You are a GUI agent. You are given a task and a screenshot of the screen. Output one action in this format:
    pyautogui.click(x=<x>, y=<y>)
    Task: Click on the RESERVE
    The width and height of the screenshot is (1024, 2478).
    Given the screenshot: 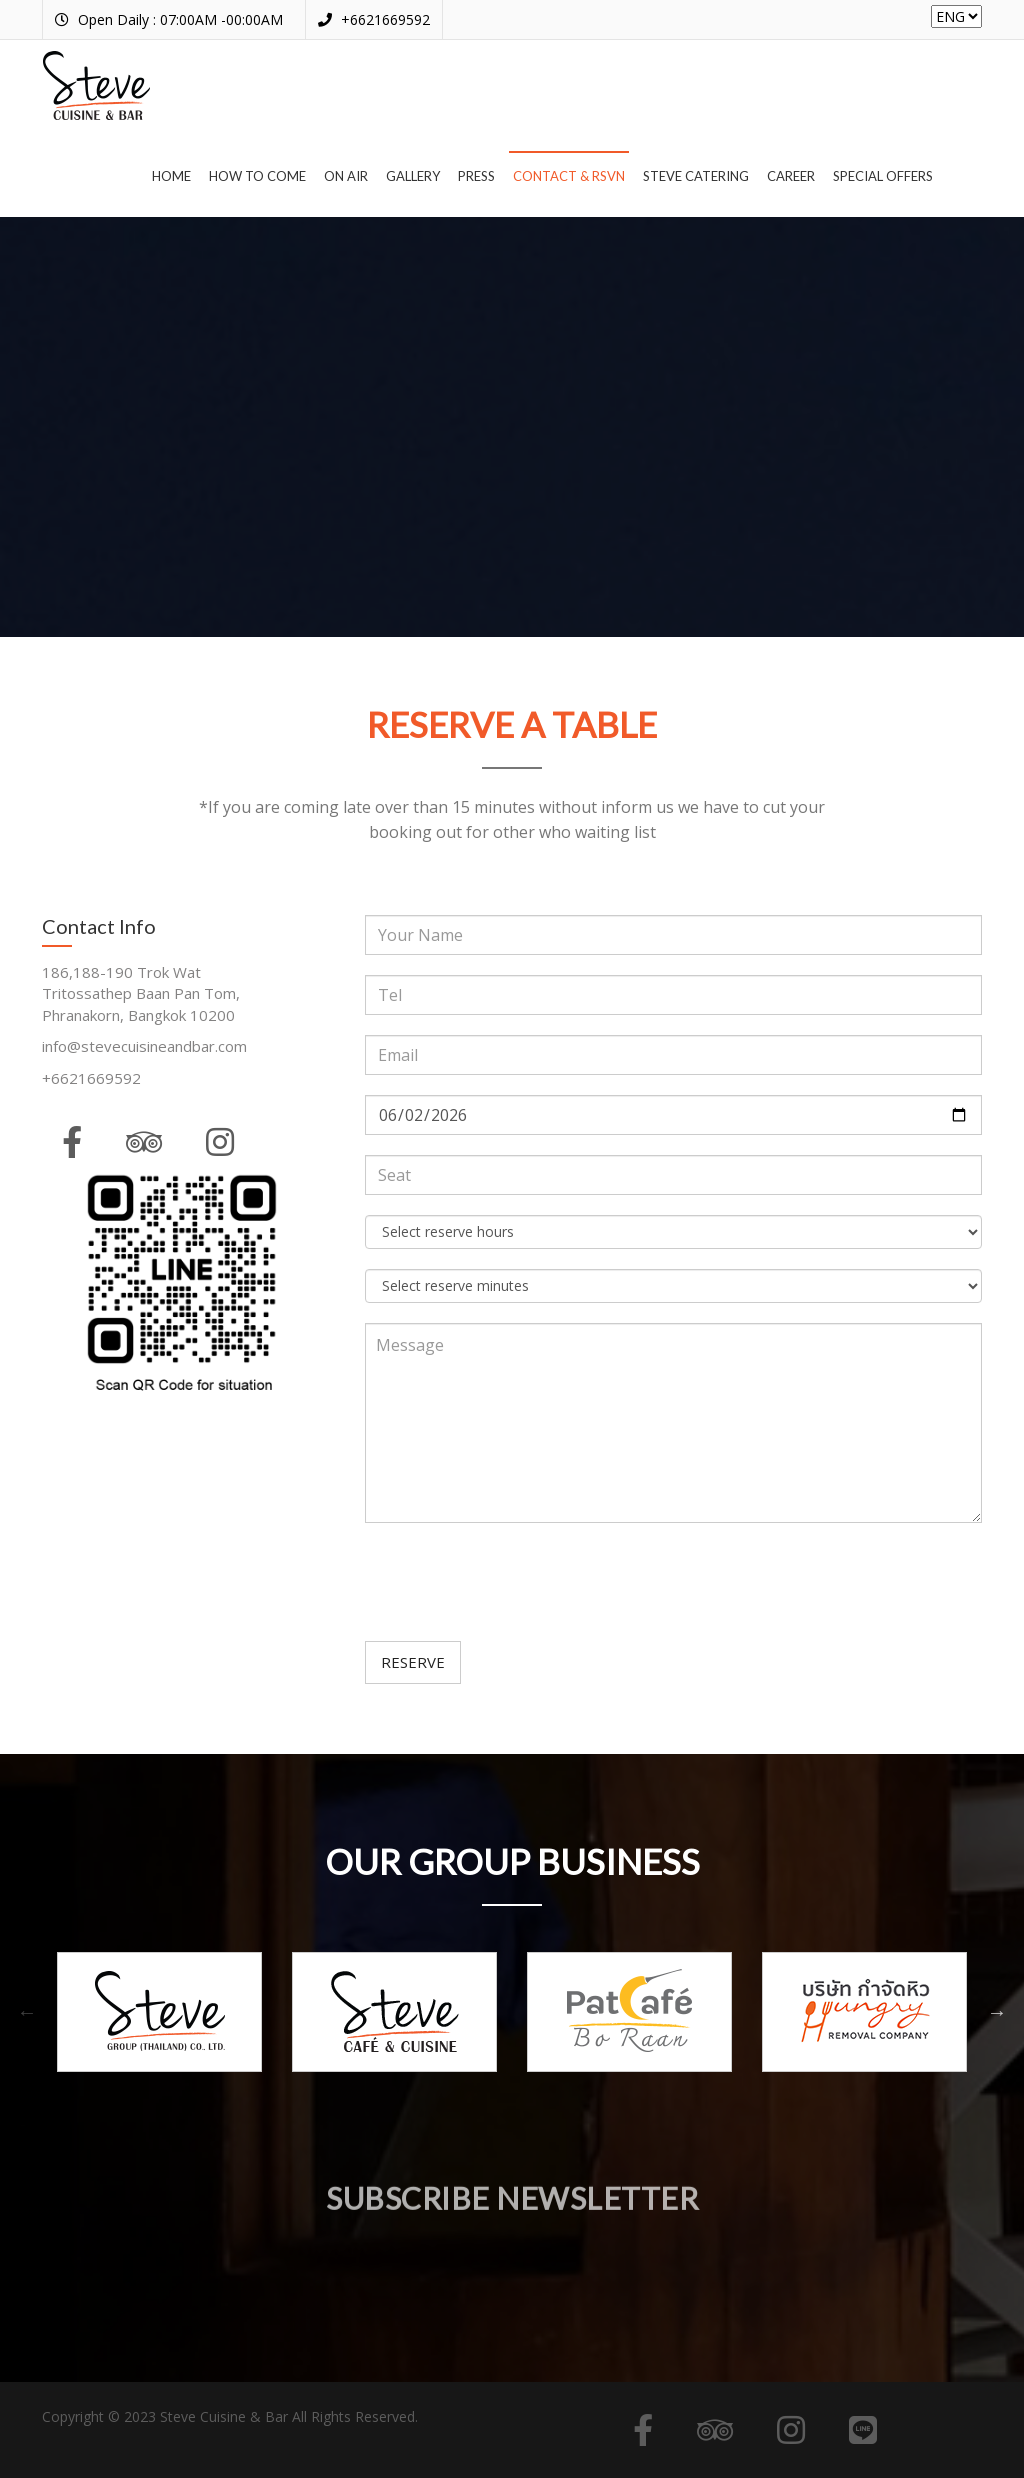 What is the action you would take?
    pyautogui.click(x=413, y=1662)
    